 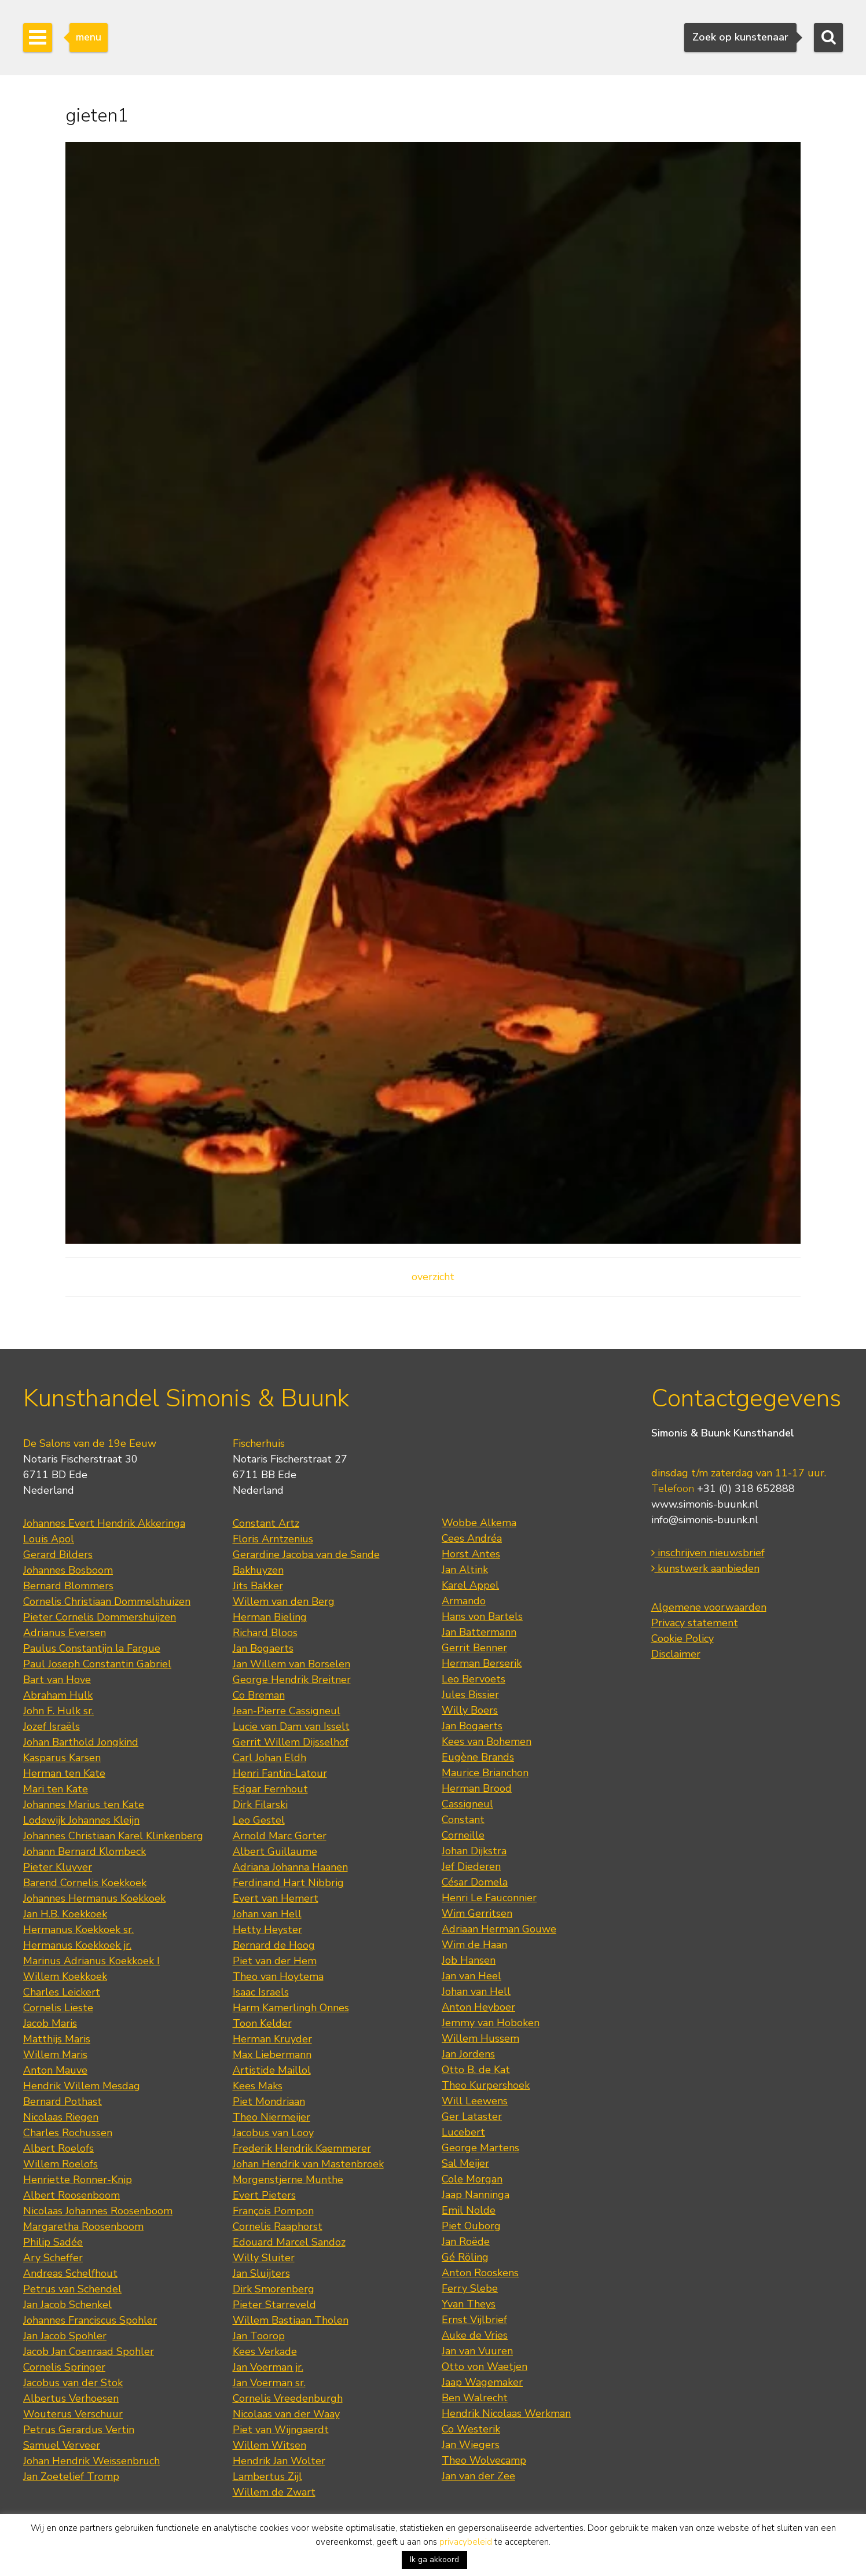 What do you see at coordinates (61, 1992) in the screenshot?
I see `Charles Leickert` at bounding box center [61, 1992].